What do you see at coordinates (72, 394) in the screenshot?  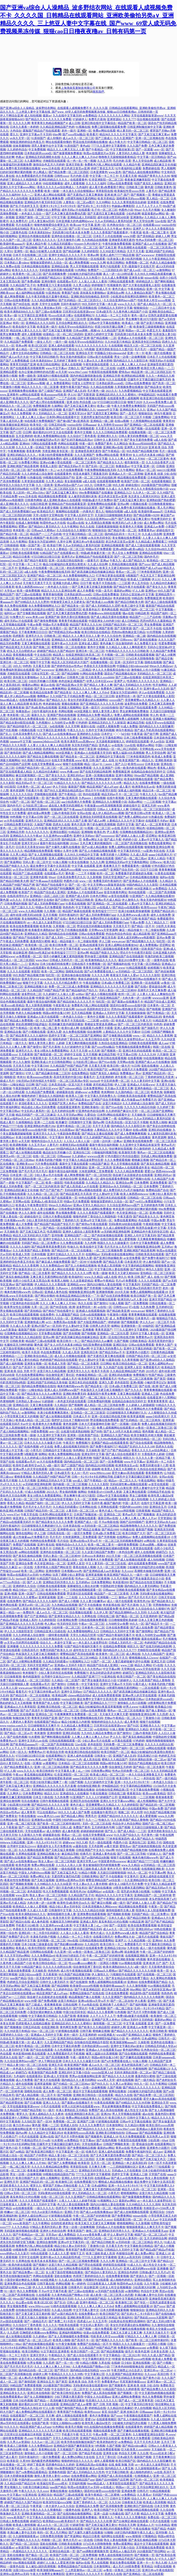 I see `伊人91` at bounding box center [72, 394].